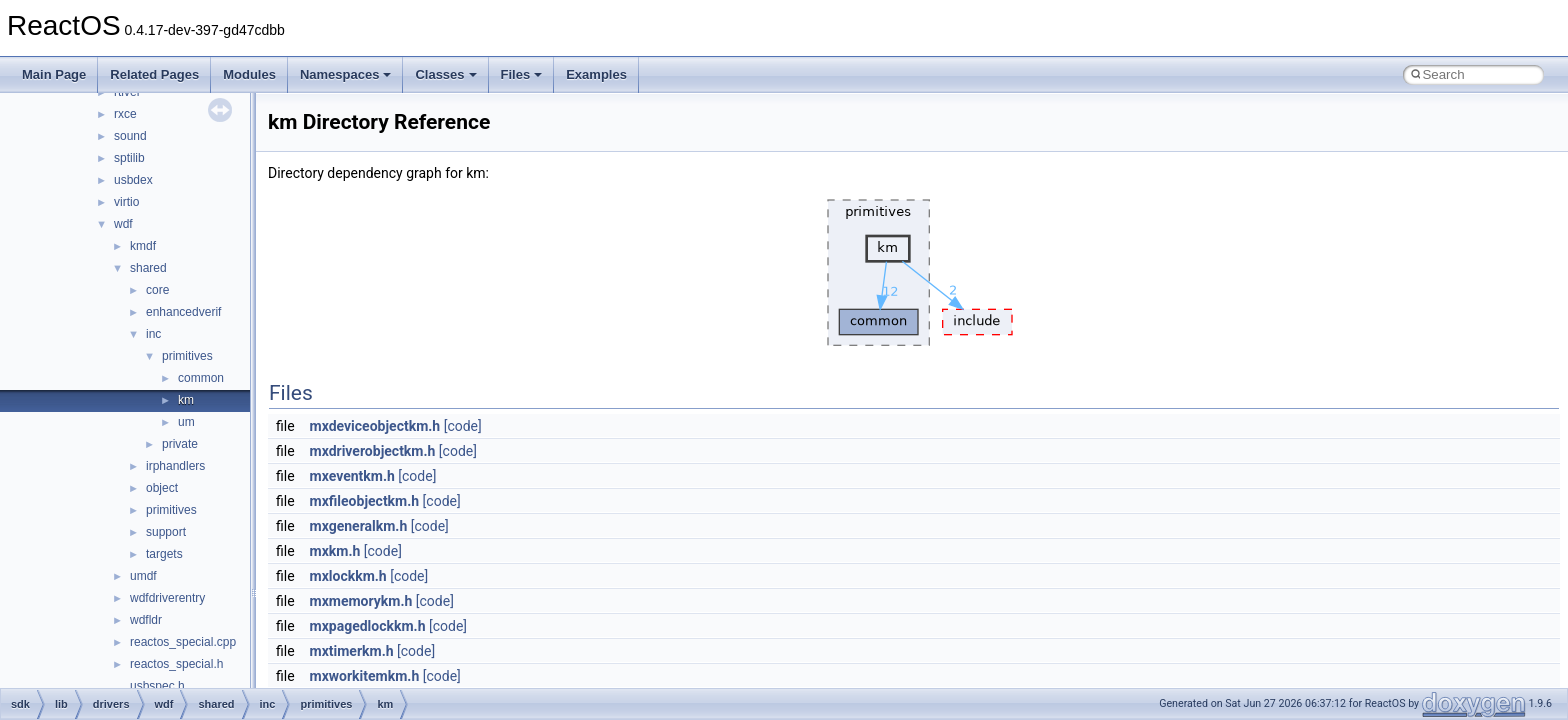  I want to click on virtio, so click(126, 202).